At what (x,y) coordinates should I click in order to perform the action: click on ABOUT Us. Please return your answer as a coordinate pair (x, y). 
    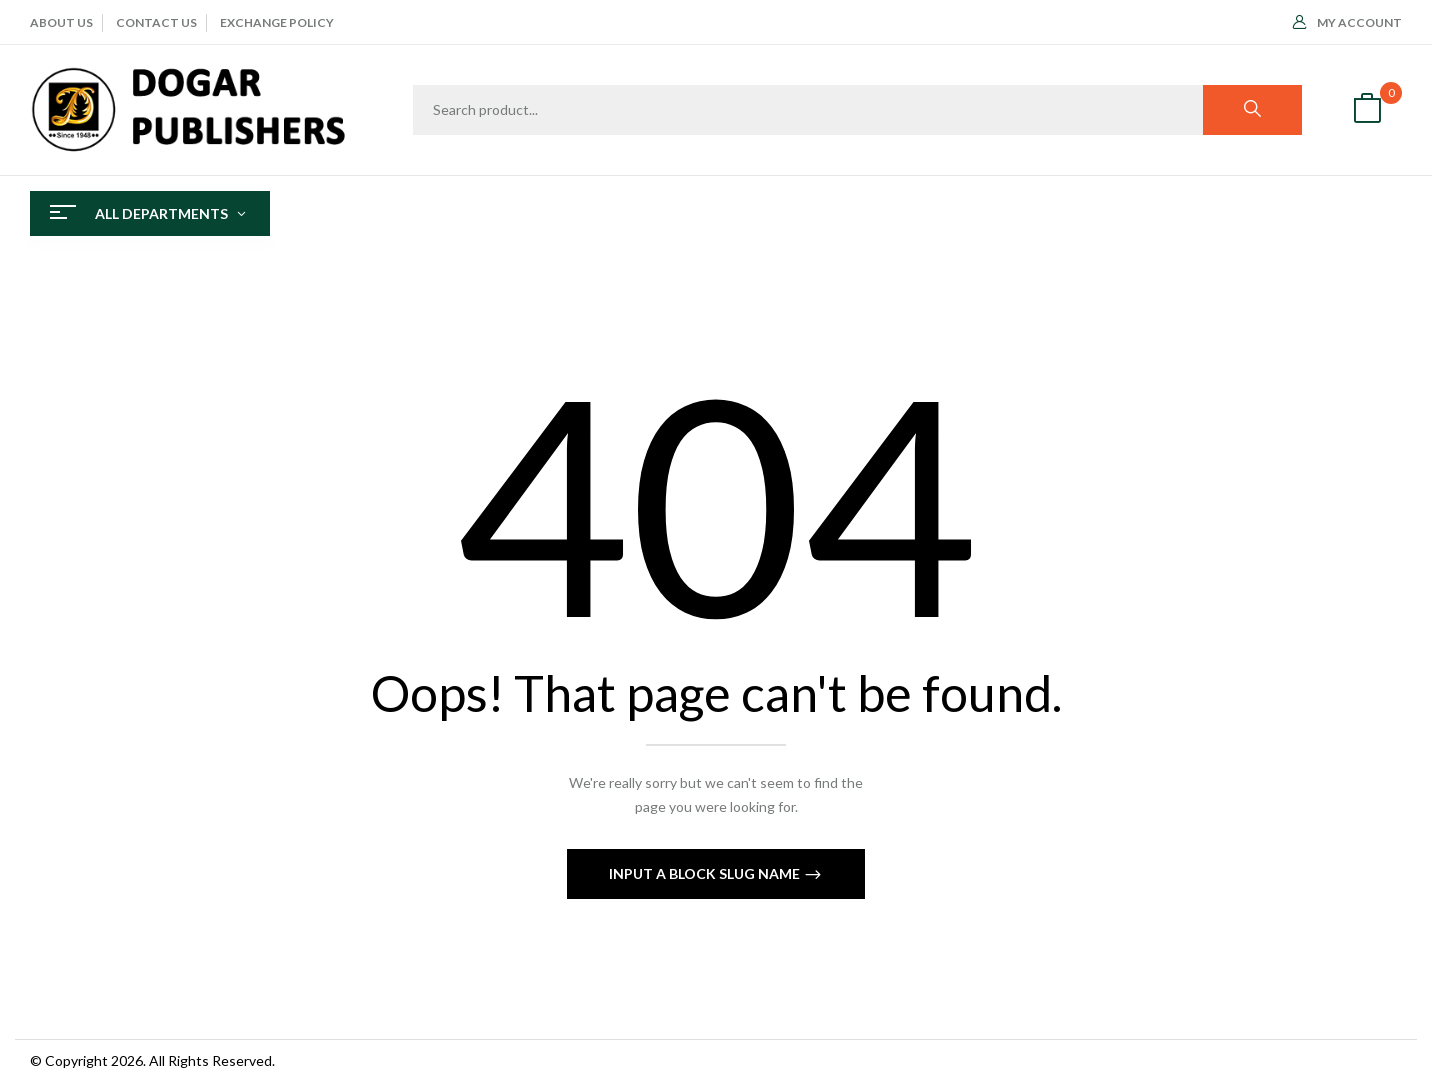
    Looking at the image, I should click on (61, 22).